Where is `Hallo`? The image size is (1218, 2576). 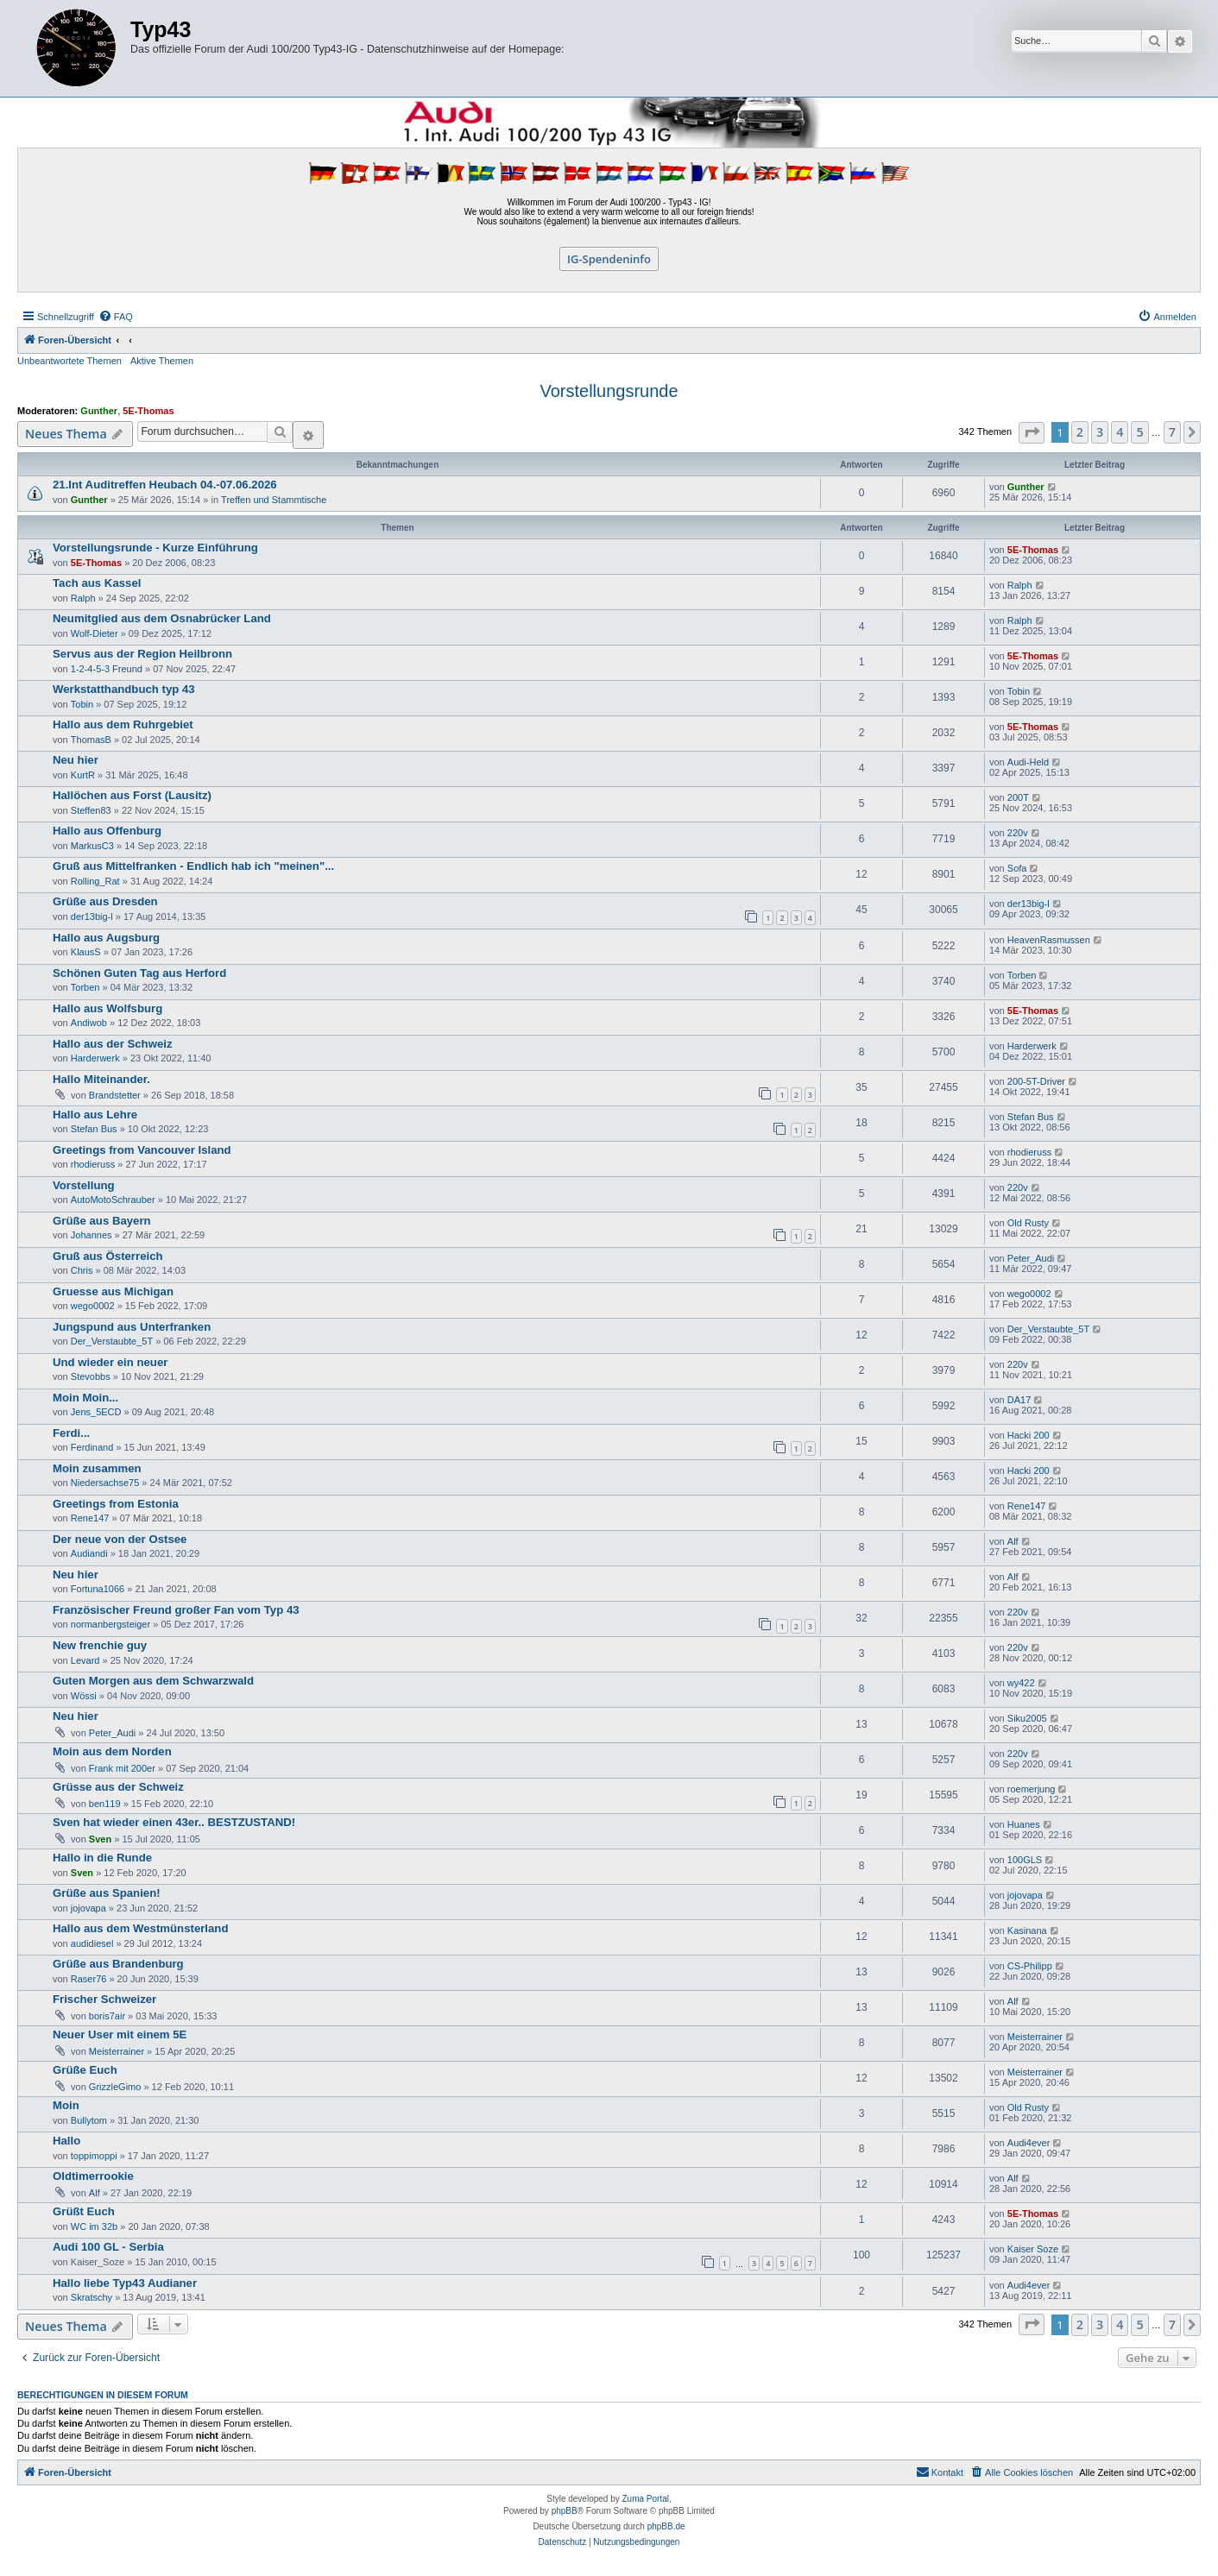
Hallo is located at coordinates (66, 2140).